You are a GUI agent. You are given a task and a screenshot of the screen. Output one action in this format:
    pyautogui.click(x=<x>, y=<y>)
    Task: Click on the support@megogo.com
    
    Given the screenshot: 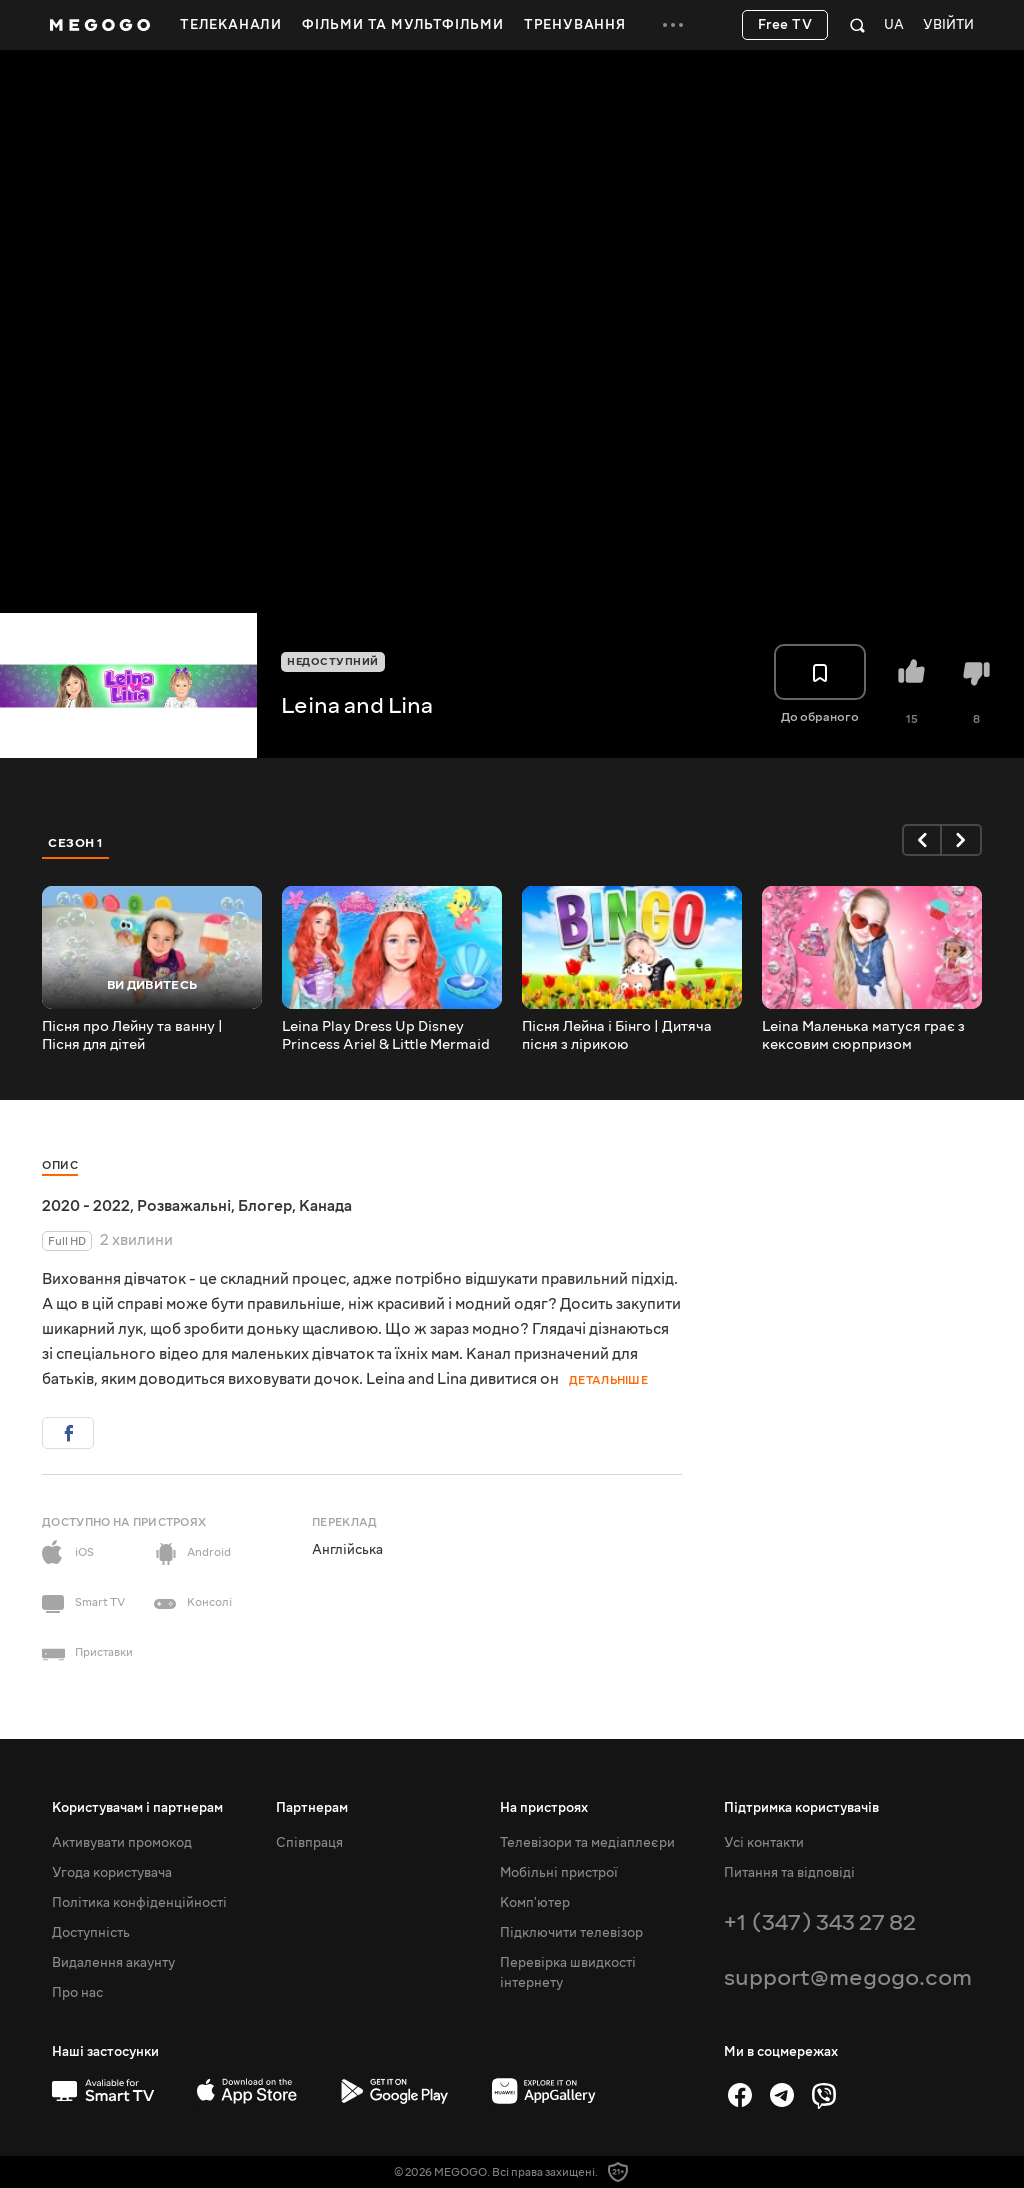 What is the action you would take?
    pyautogui.click(x=848, y=1977)
    